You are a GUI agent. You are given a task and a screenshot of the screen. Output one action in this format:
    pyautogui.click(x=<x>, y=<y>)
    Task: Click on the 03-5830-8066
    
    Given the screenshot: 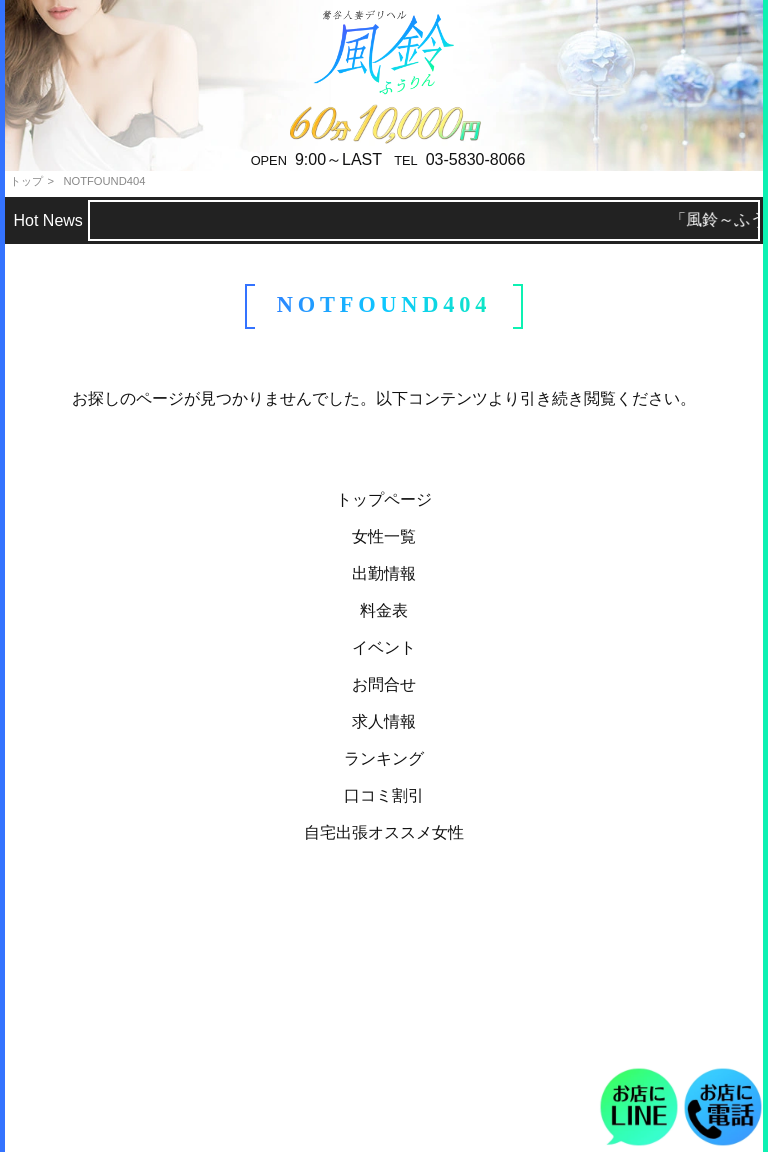 What is the action you would take?
    pyautogui.click(x=476, y=159)
    